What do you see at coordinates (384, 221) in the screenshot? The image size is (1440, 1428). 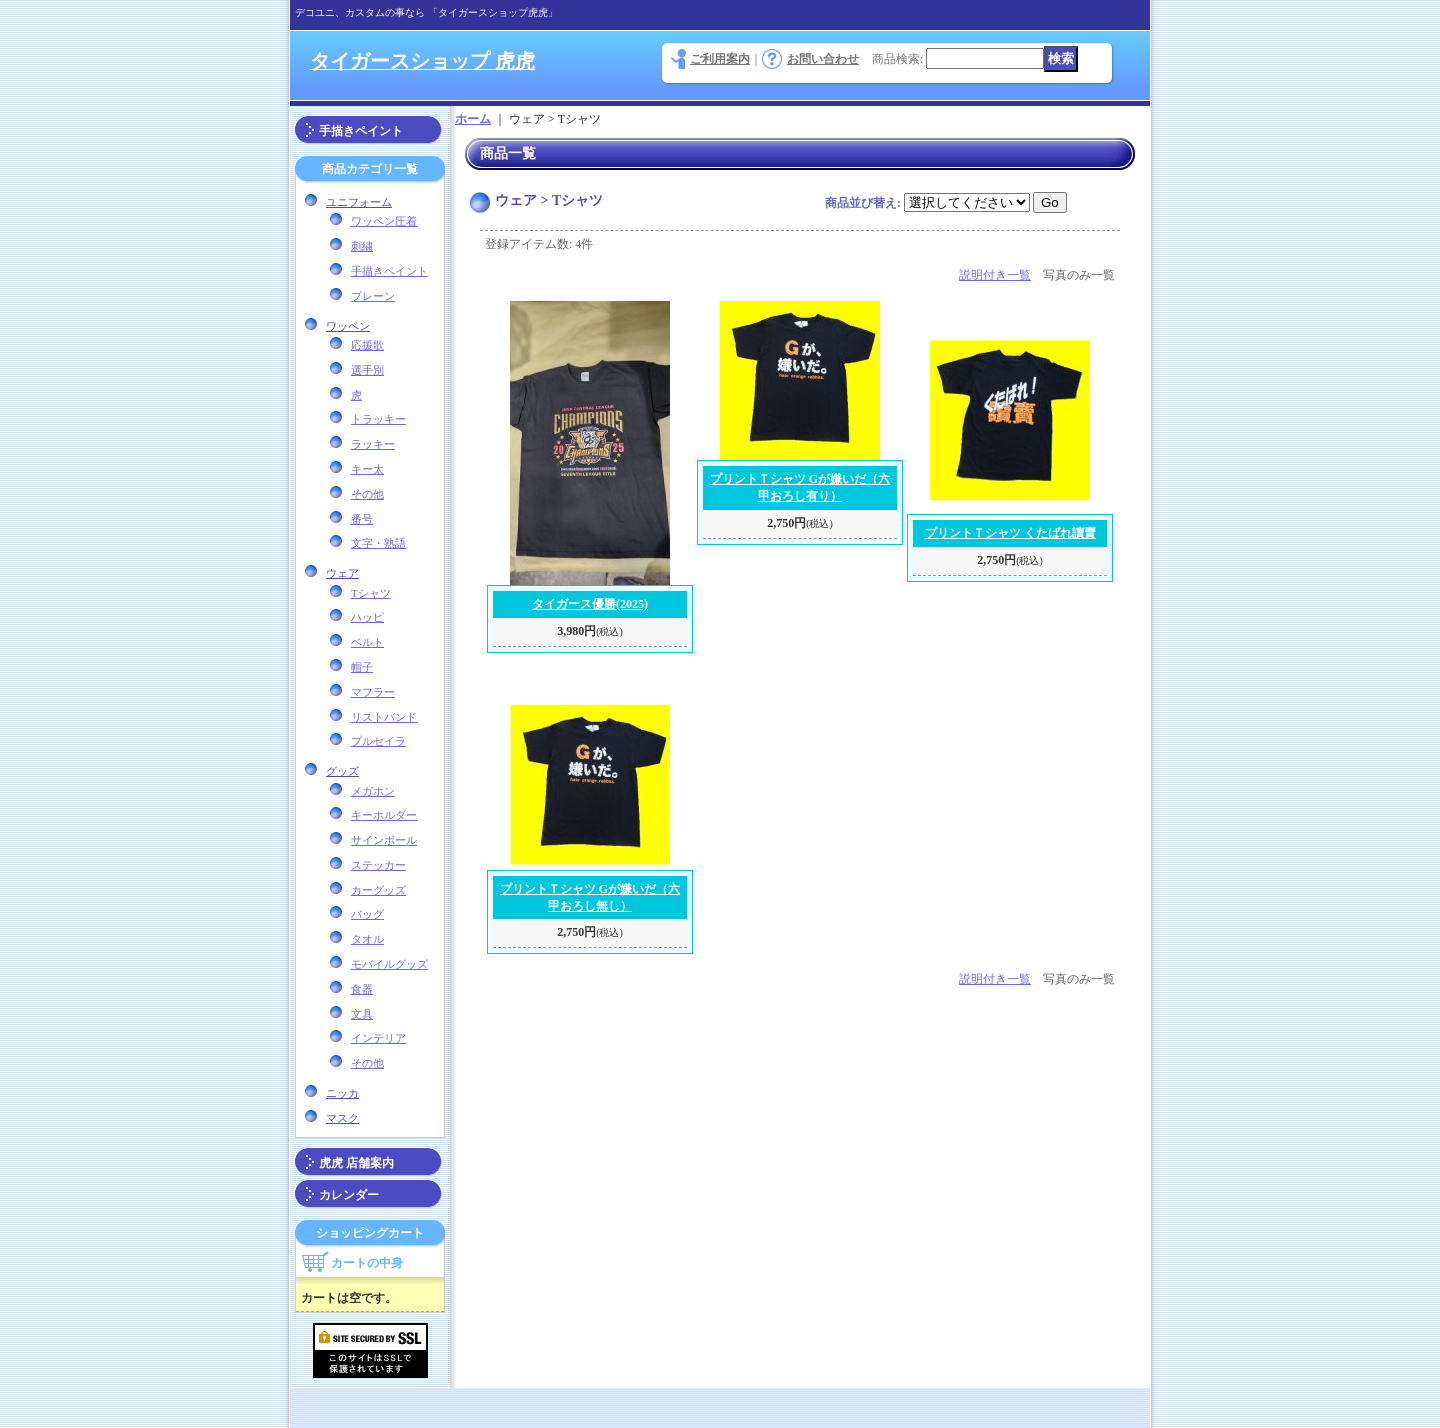 I see `ワッペン圧着` at bounding box center [384, 221].